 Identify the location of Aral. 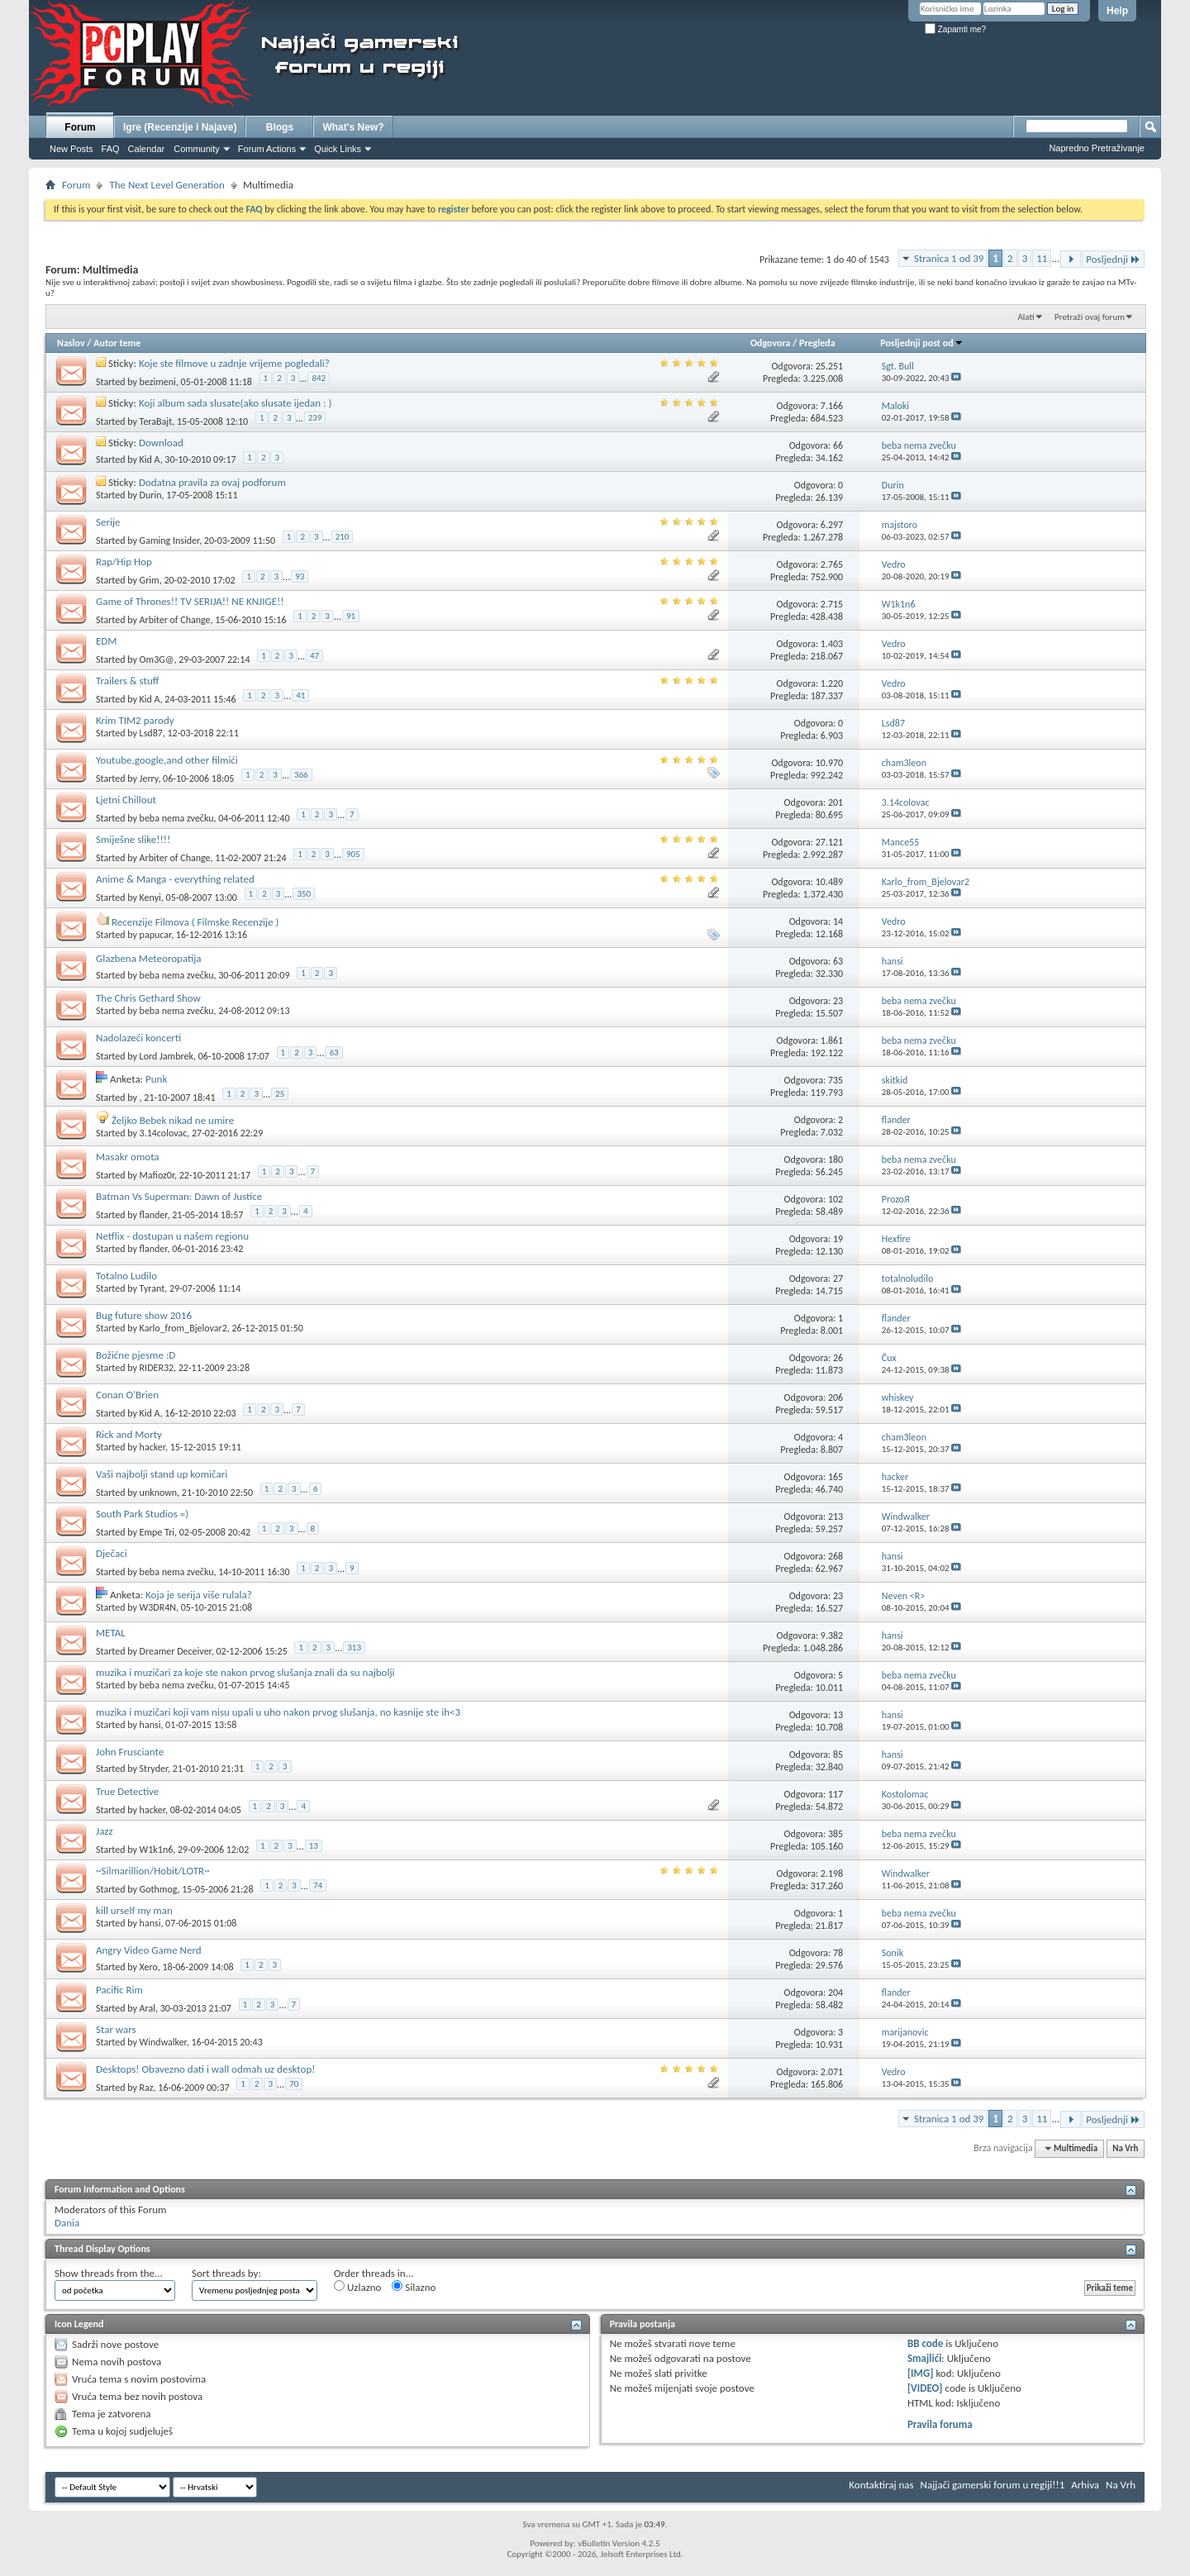
(147, 2008).